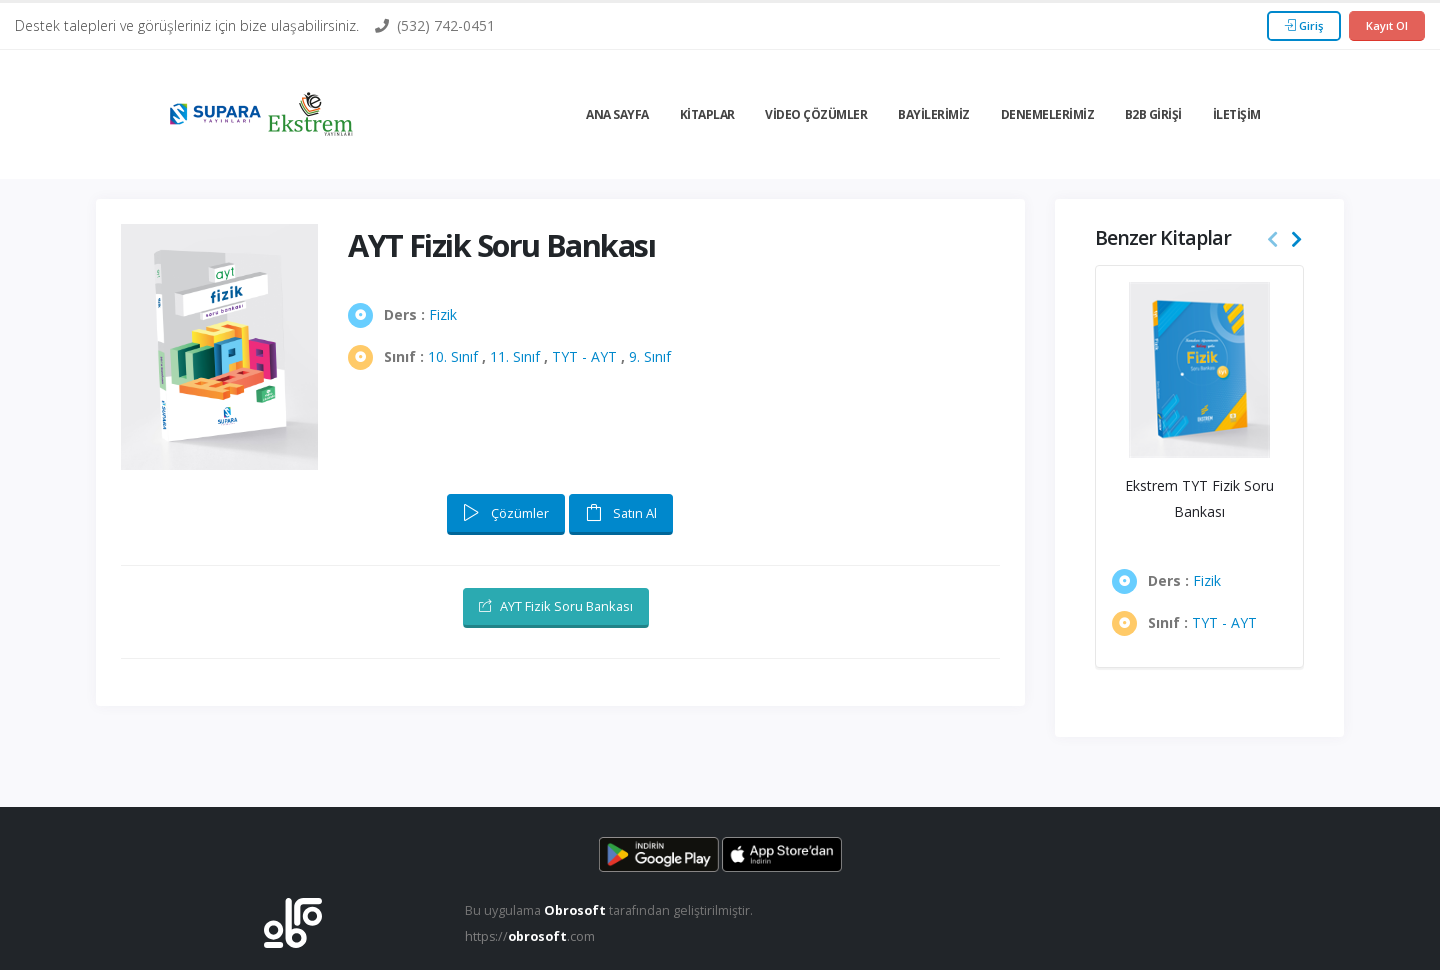  Describe the element at coordinates (816, 114) in the screenshot. I see `Video Çözümler` at that location.